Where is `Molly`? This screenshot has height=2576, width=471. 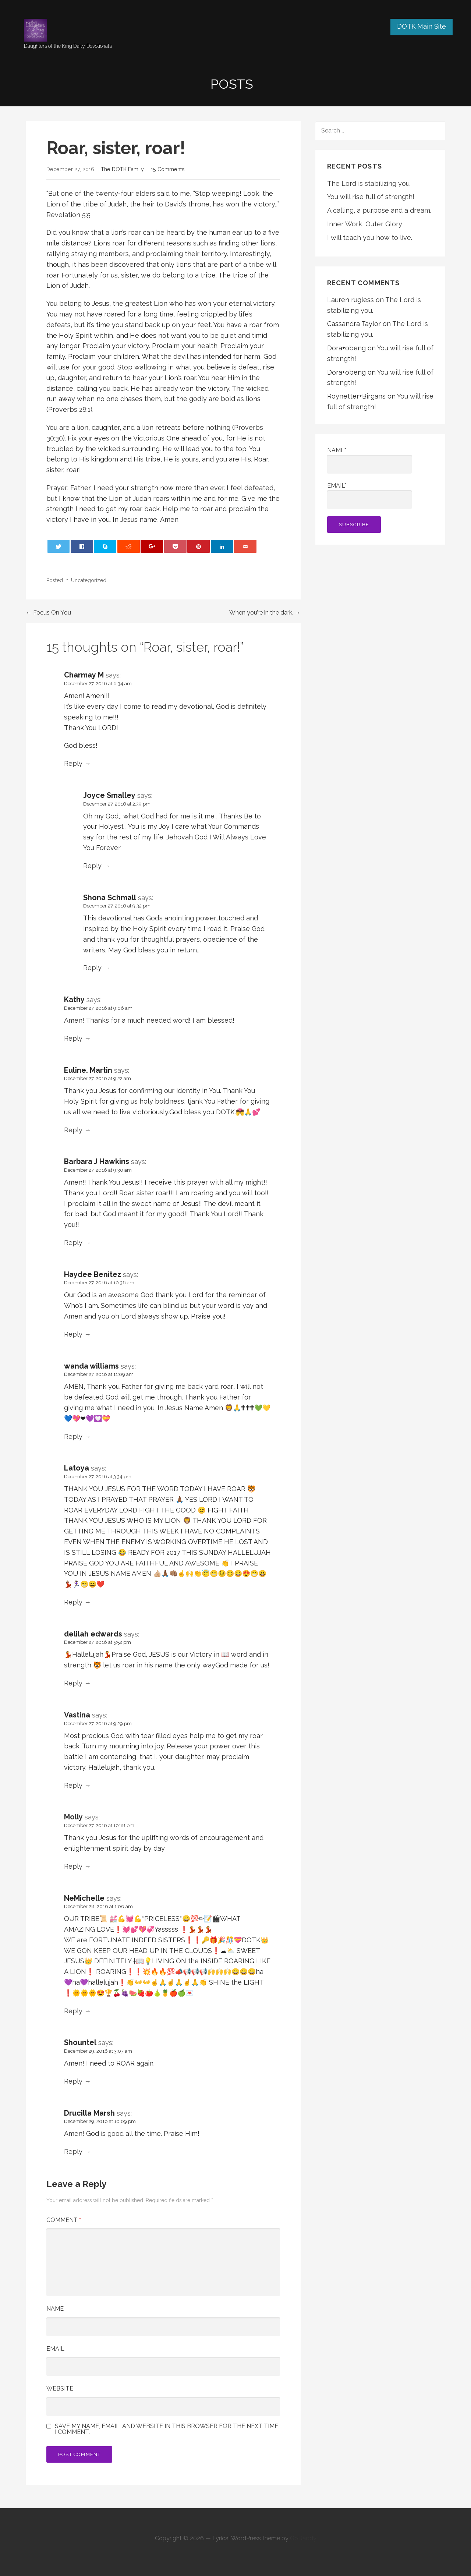 Molly is located at coordinates (73, 1816).